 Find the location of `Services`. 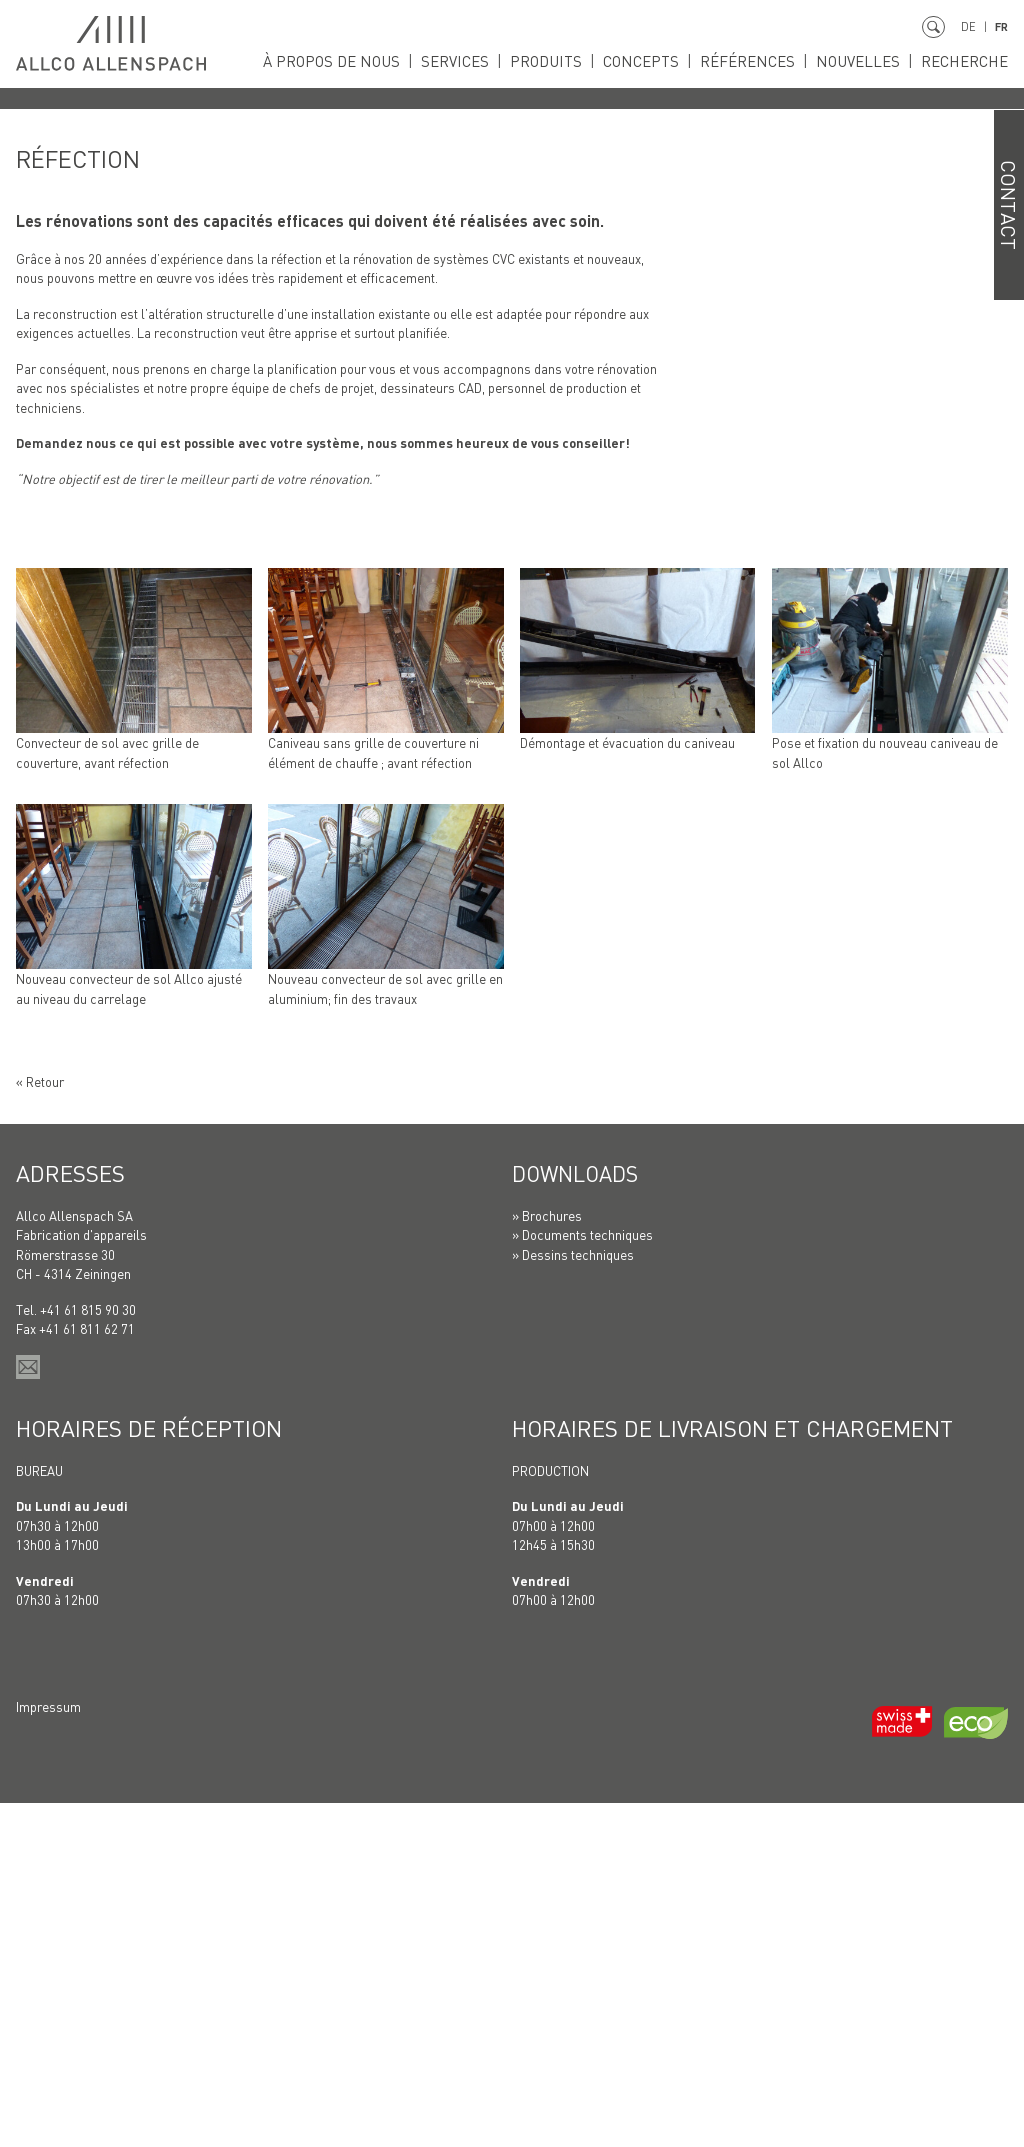

Services is located at coordinates (470, 61).